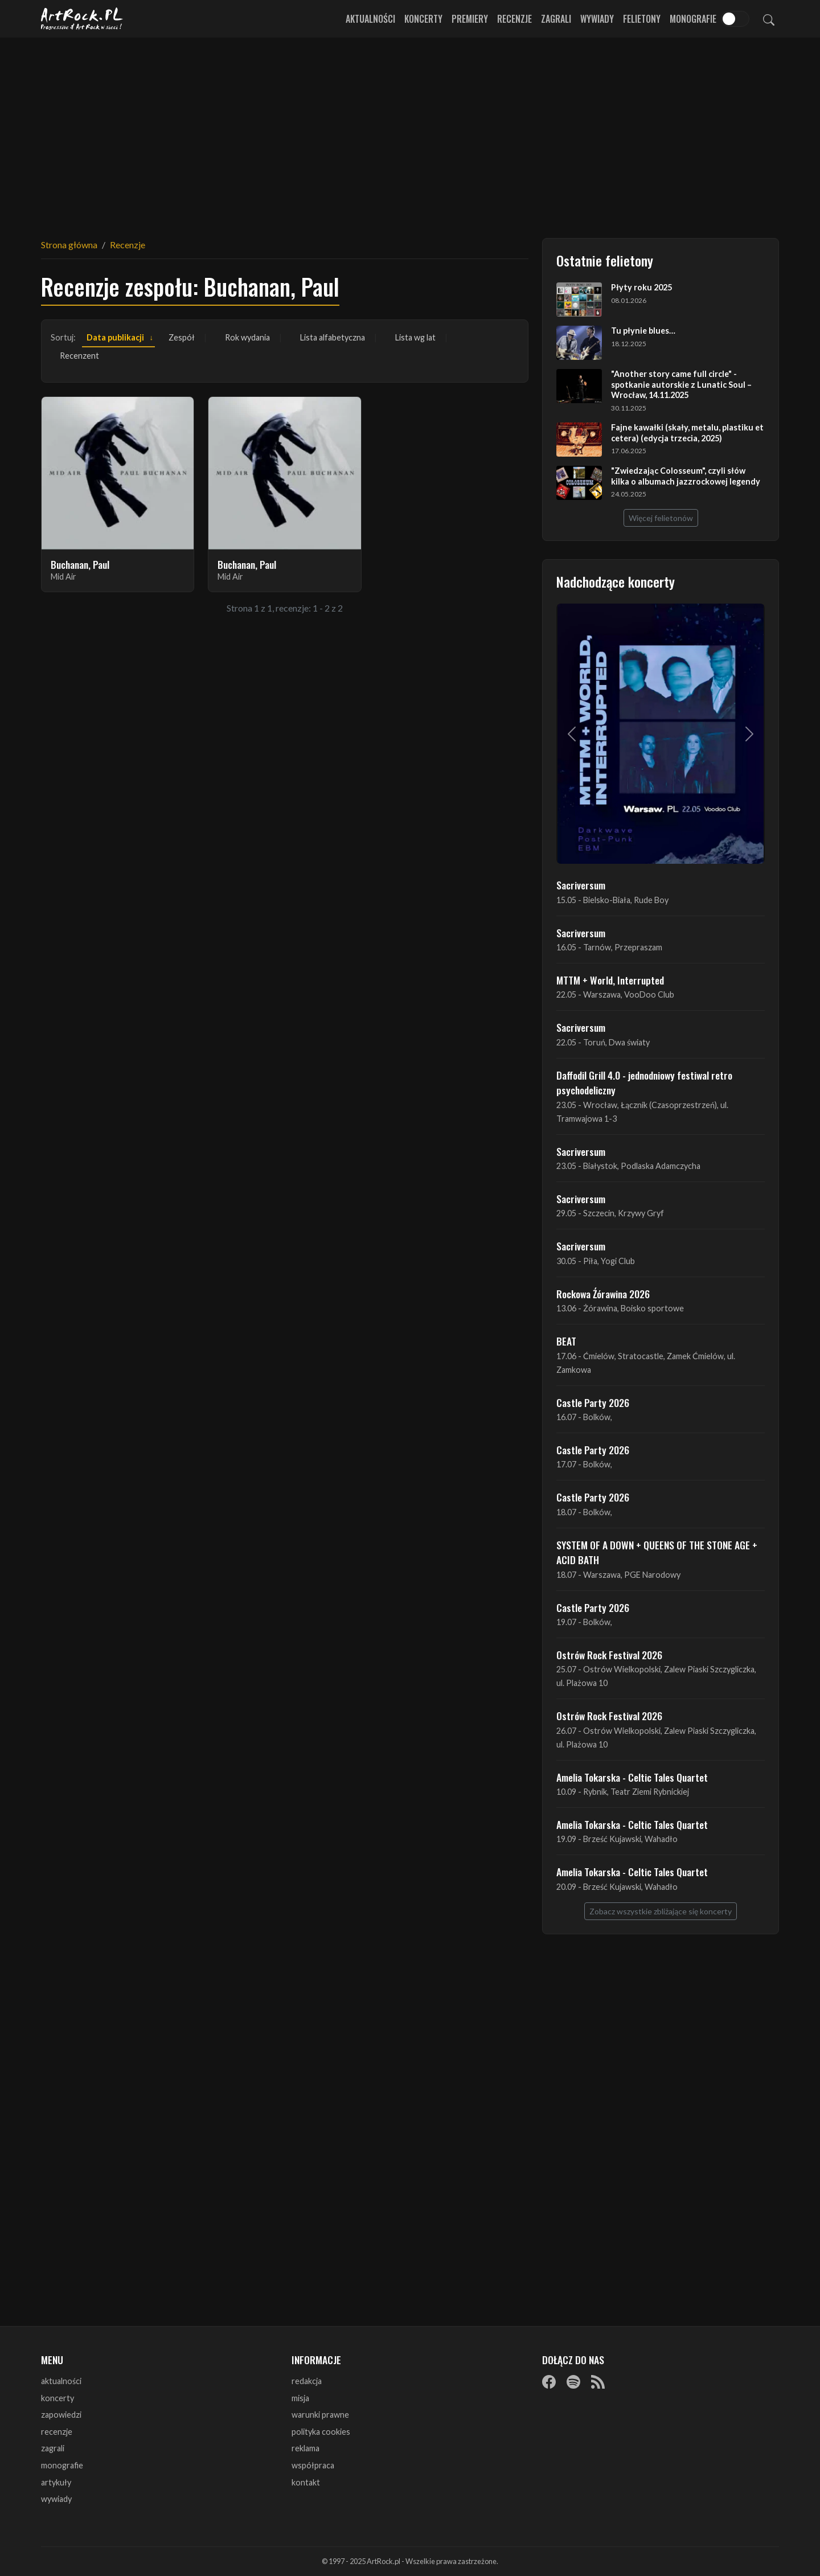  I want to click on Ostrów Rock Festival 2026, so click(609, 1654).